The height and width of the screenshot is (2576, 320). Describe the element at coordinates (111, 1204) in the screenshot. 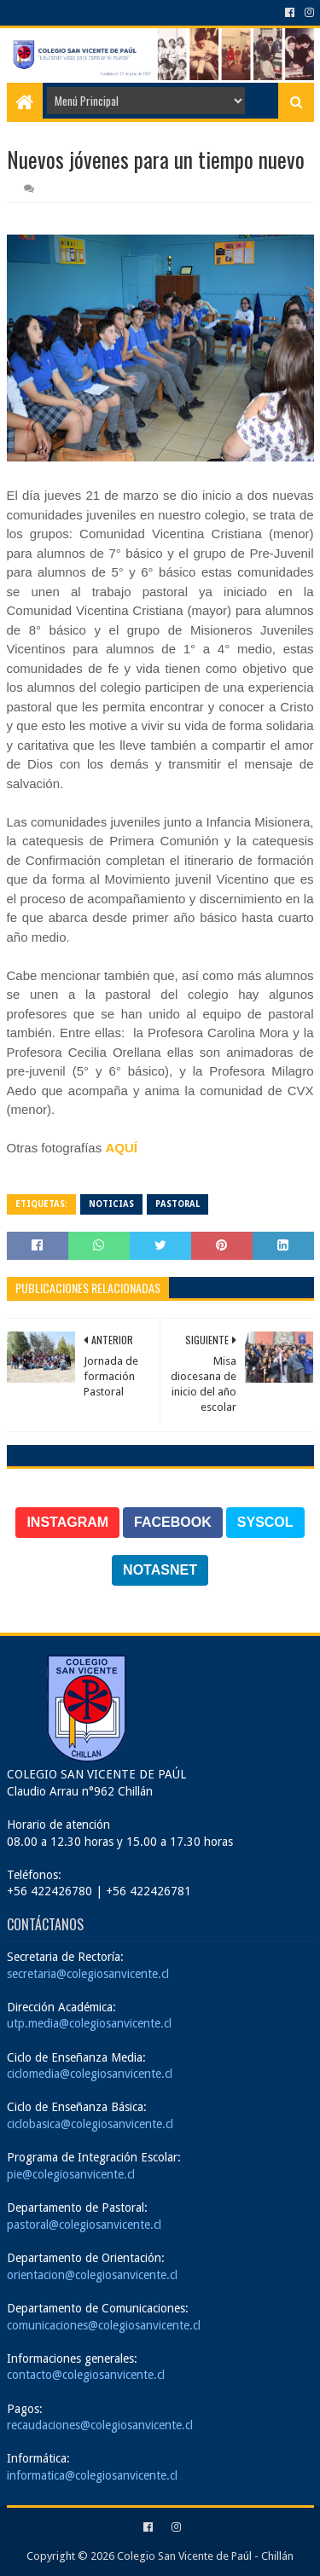

I see `Noticias` at that location.